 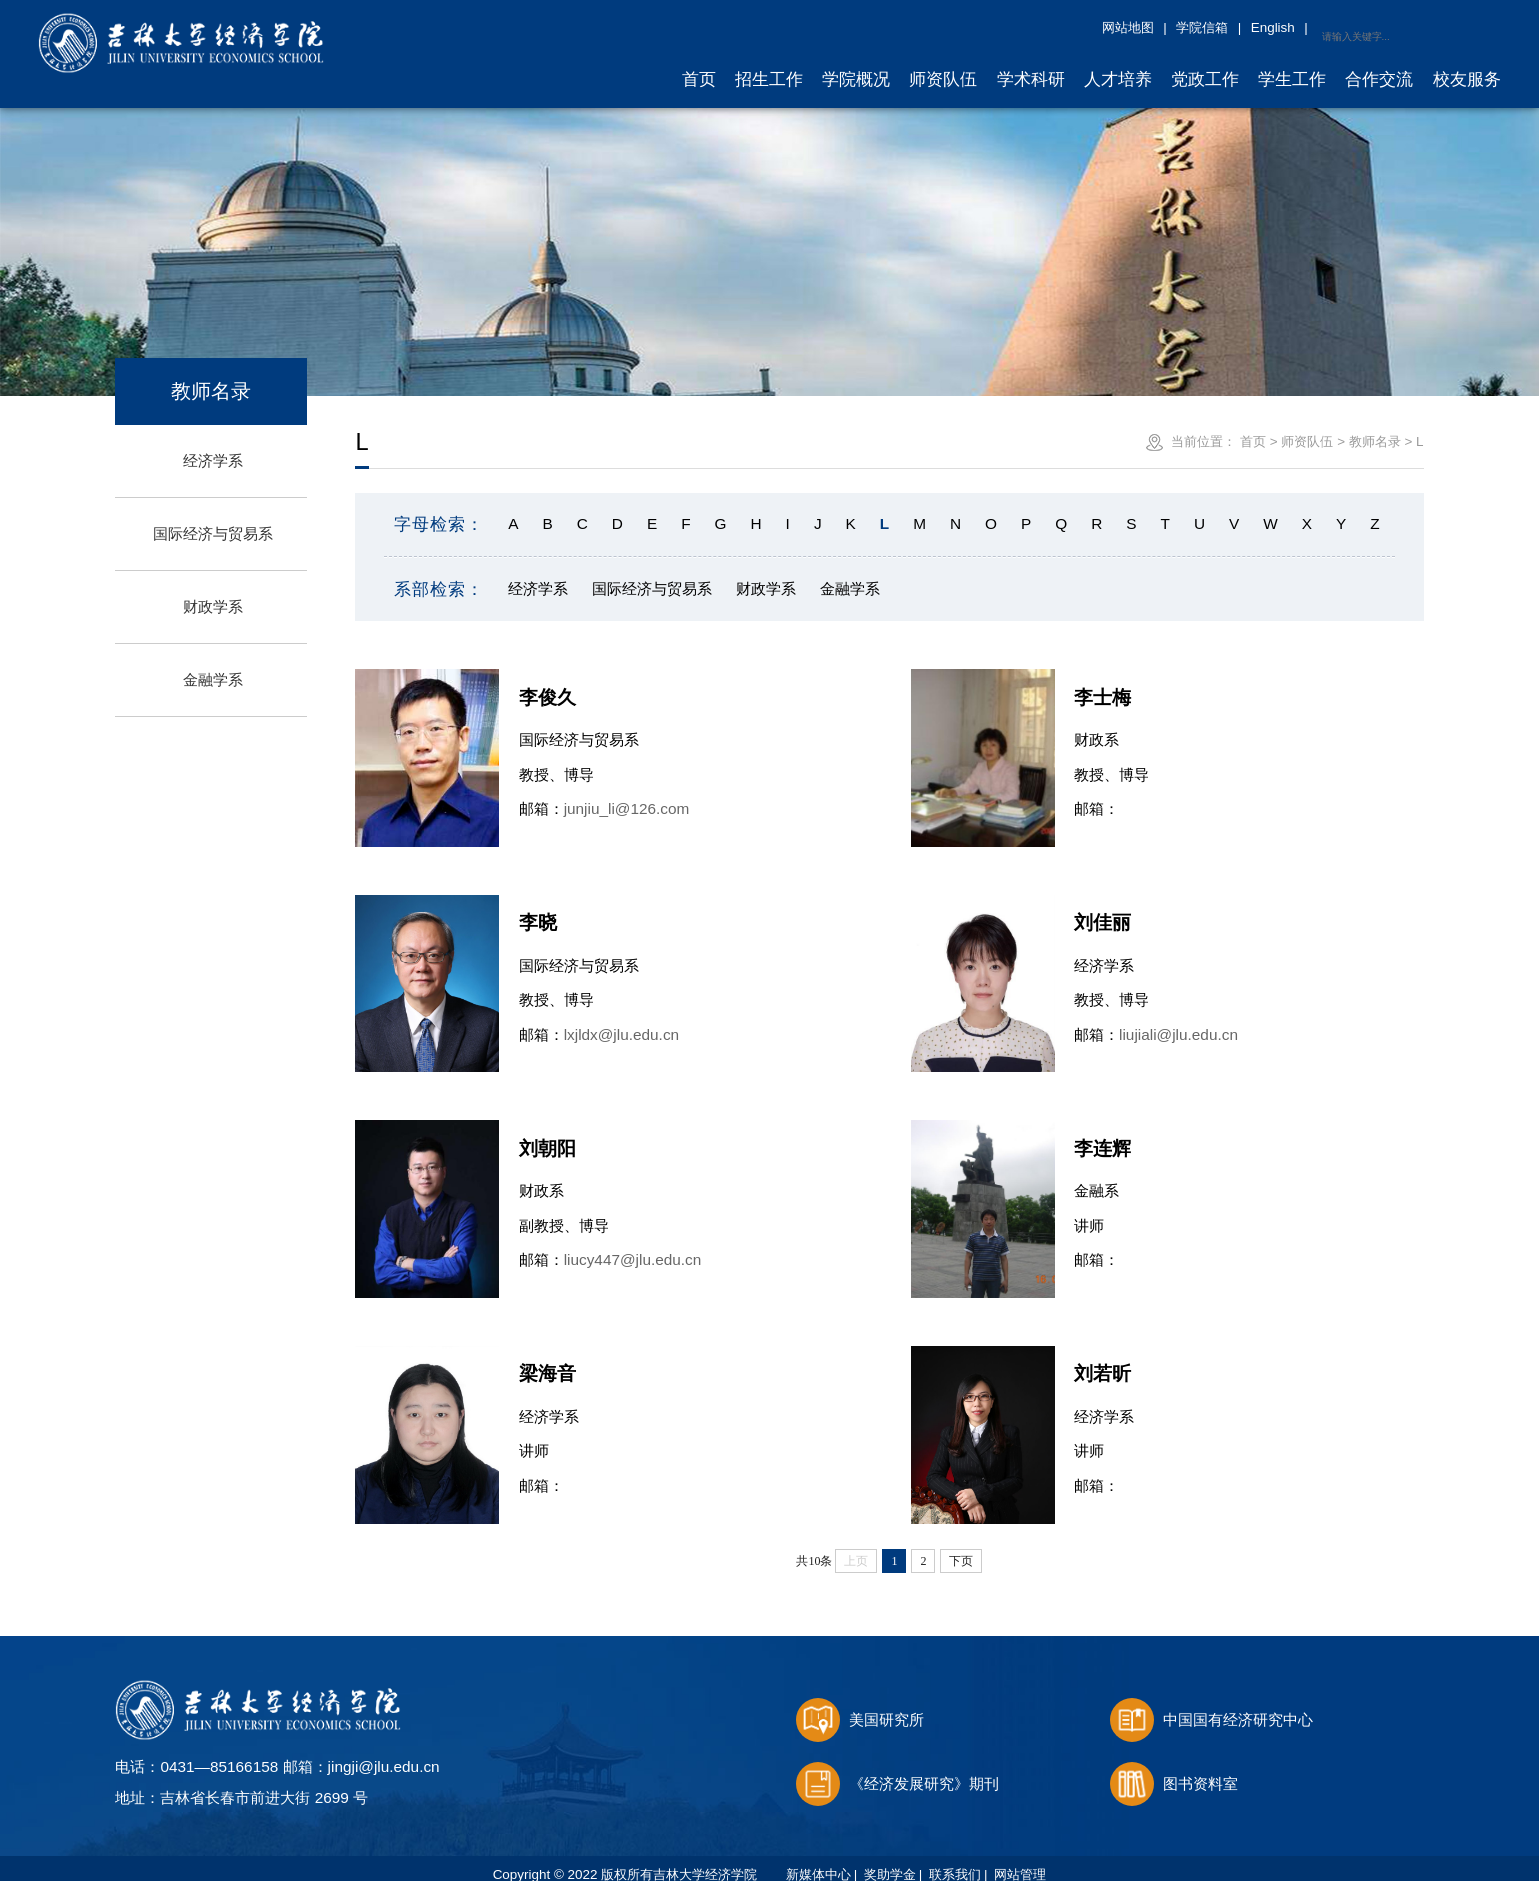 I want to click on 中国国有经济研究中心, so click(x=1212, y=1705).